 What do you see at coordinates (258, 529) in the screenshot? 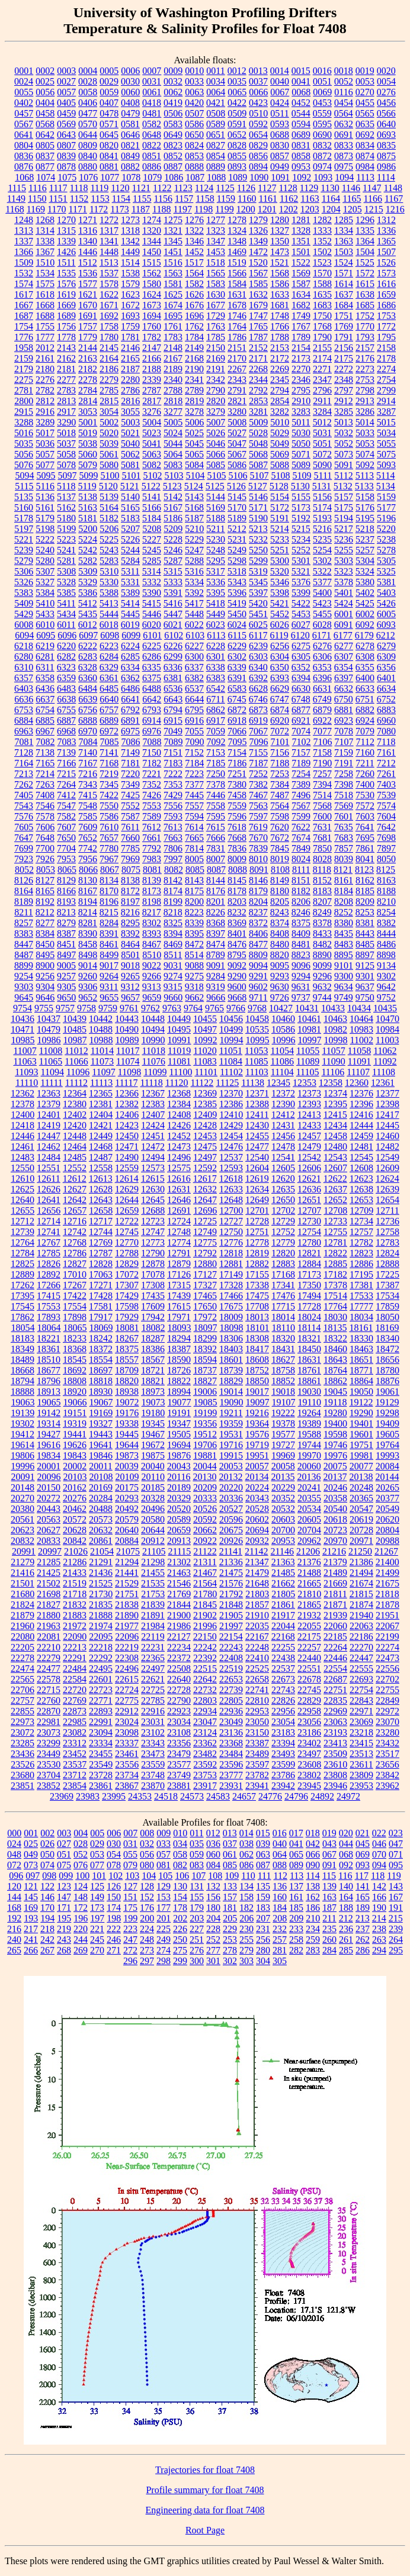
I see `5213` at bounding box center [258, 529].